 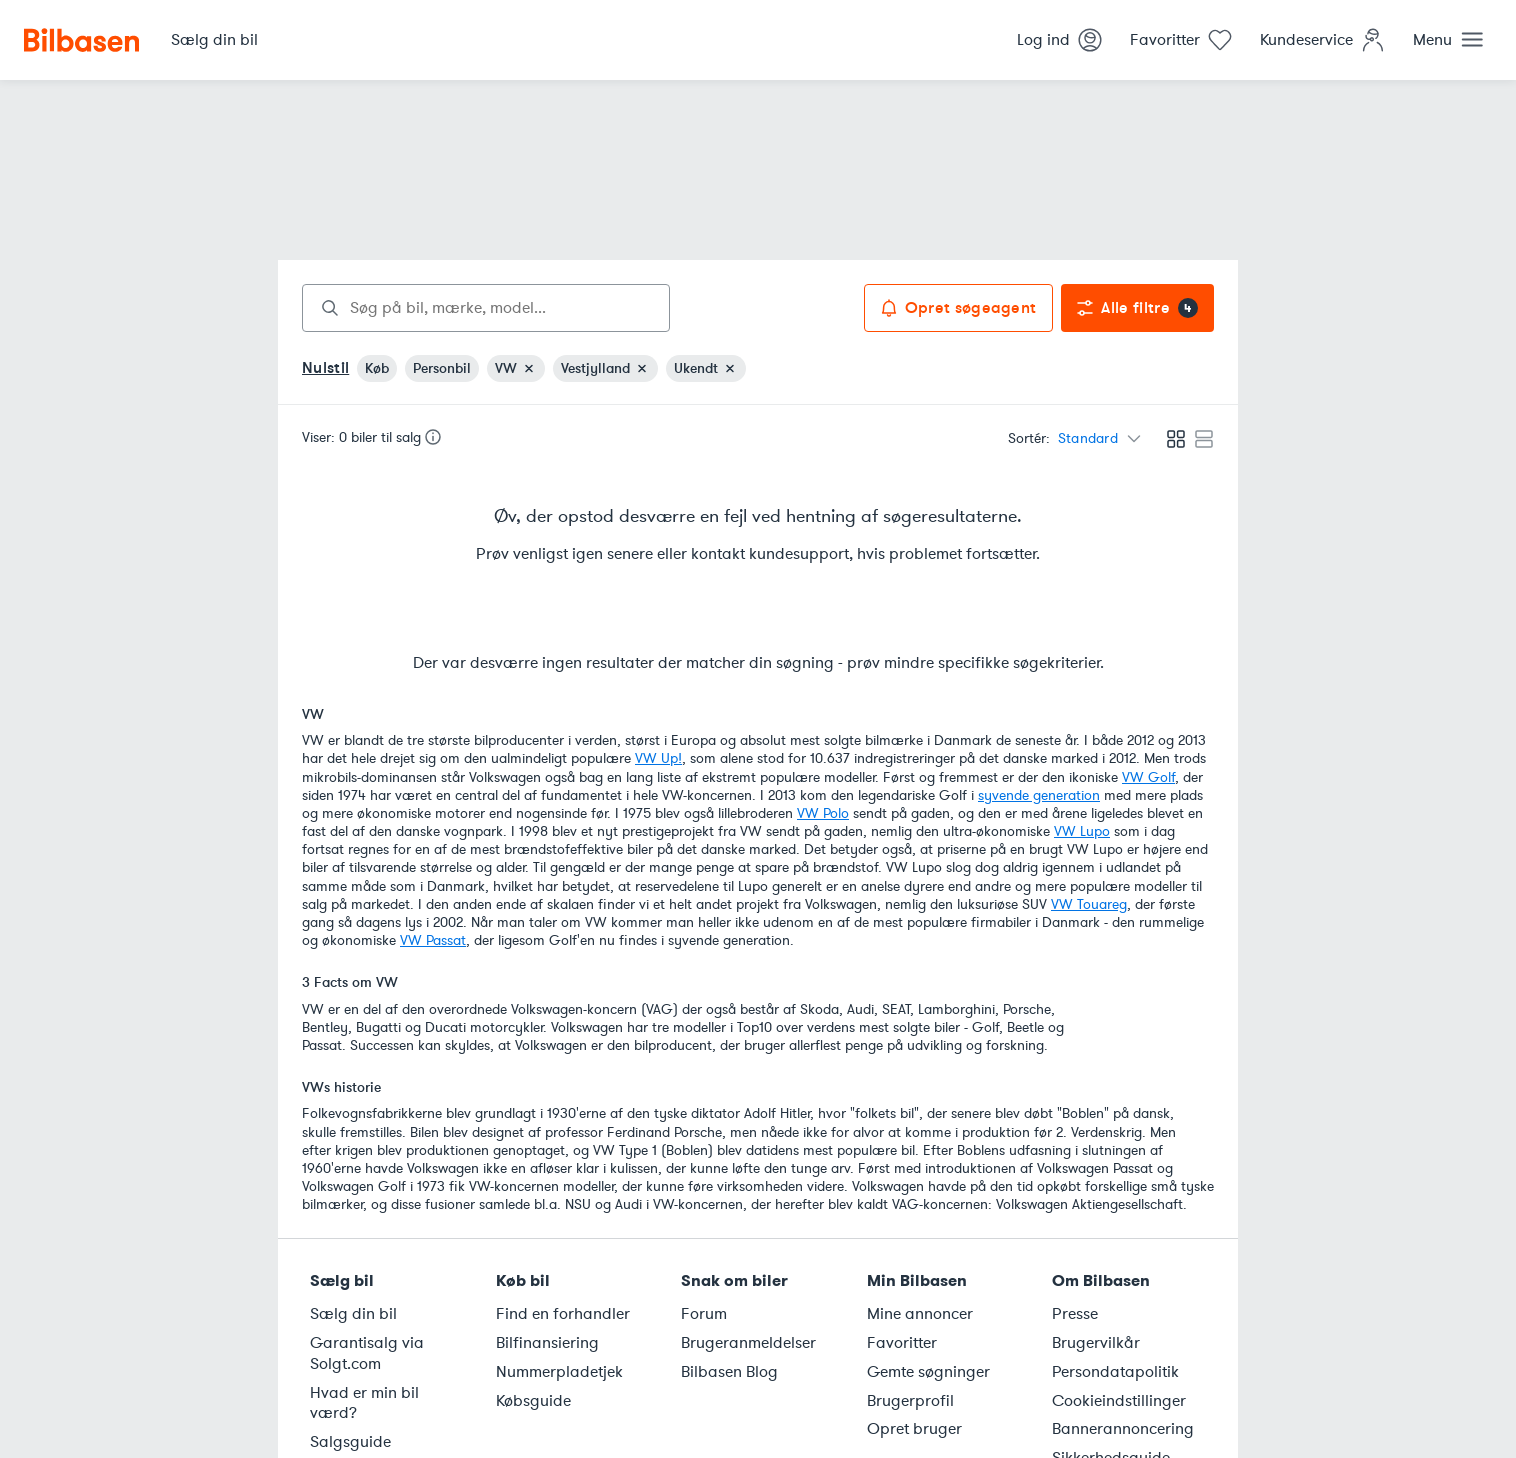 What do you see at coordinates (559, 1372) in the screenshot?
I see `Nummerpladetjek` at bounding box center [559, 1372].